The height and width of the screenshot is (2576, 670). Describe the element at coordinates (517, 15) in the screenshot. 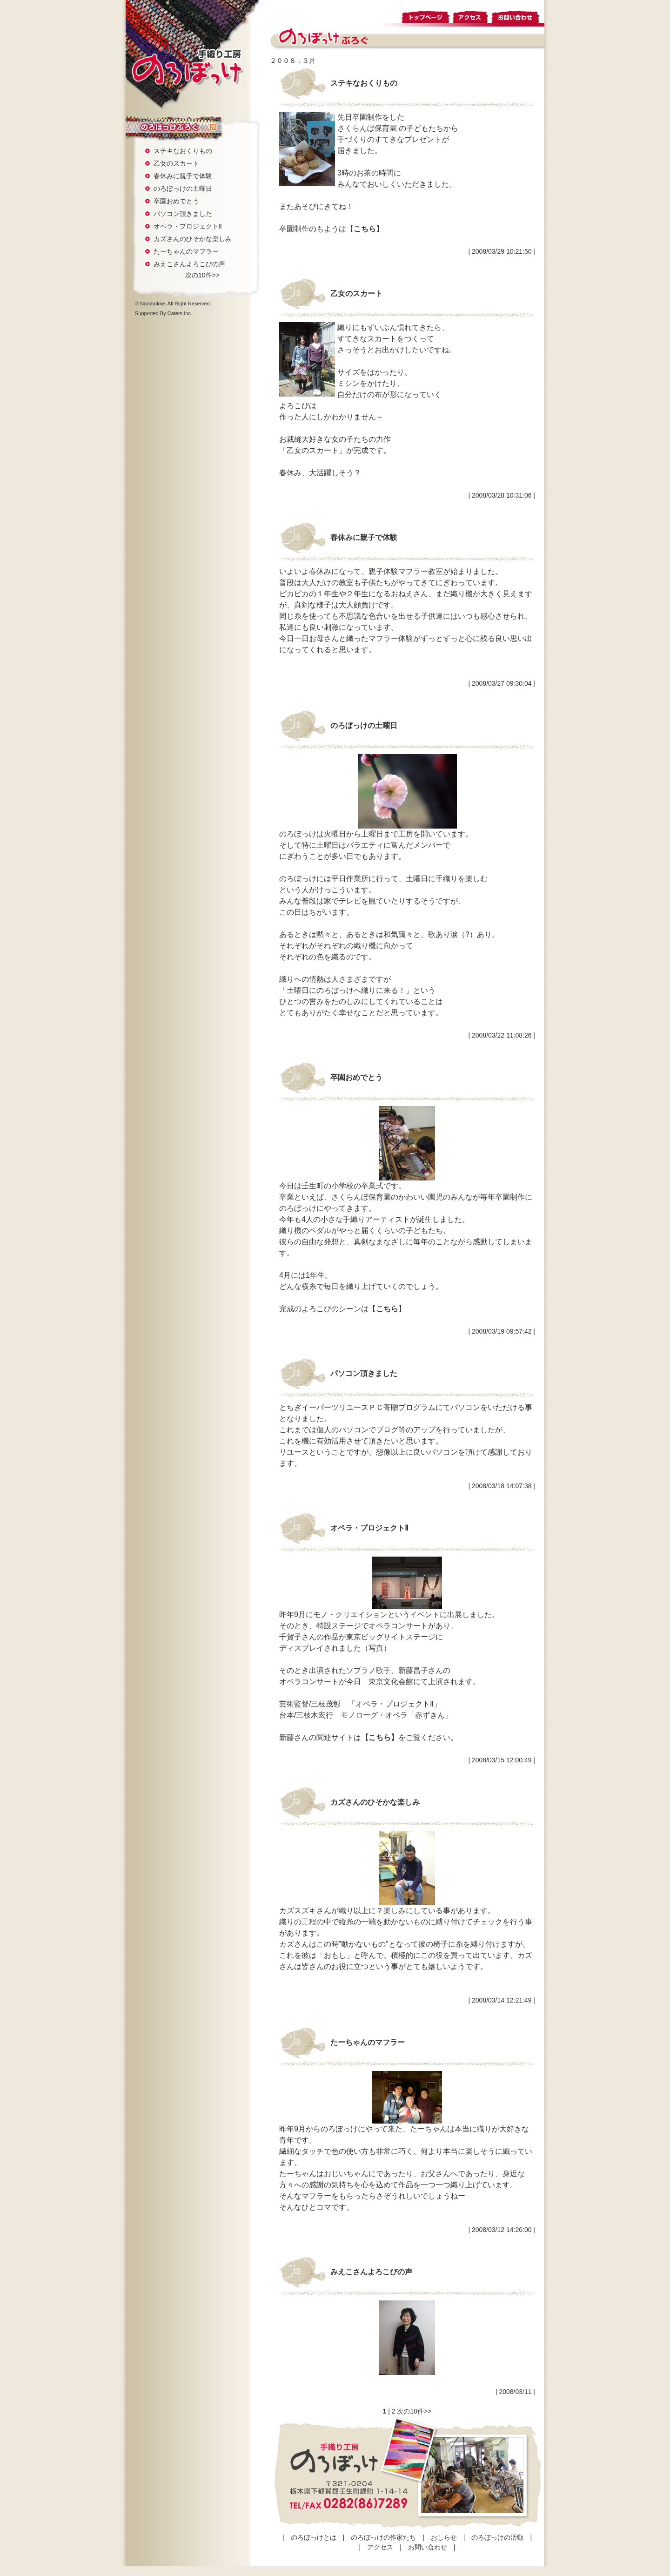

I see `お問い合わせ` at that location.